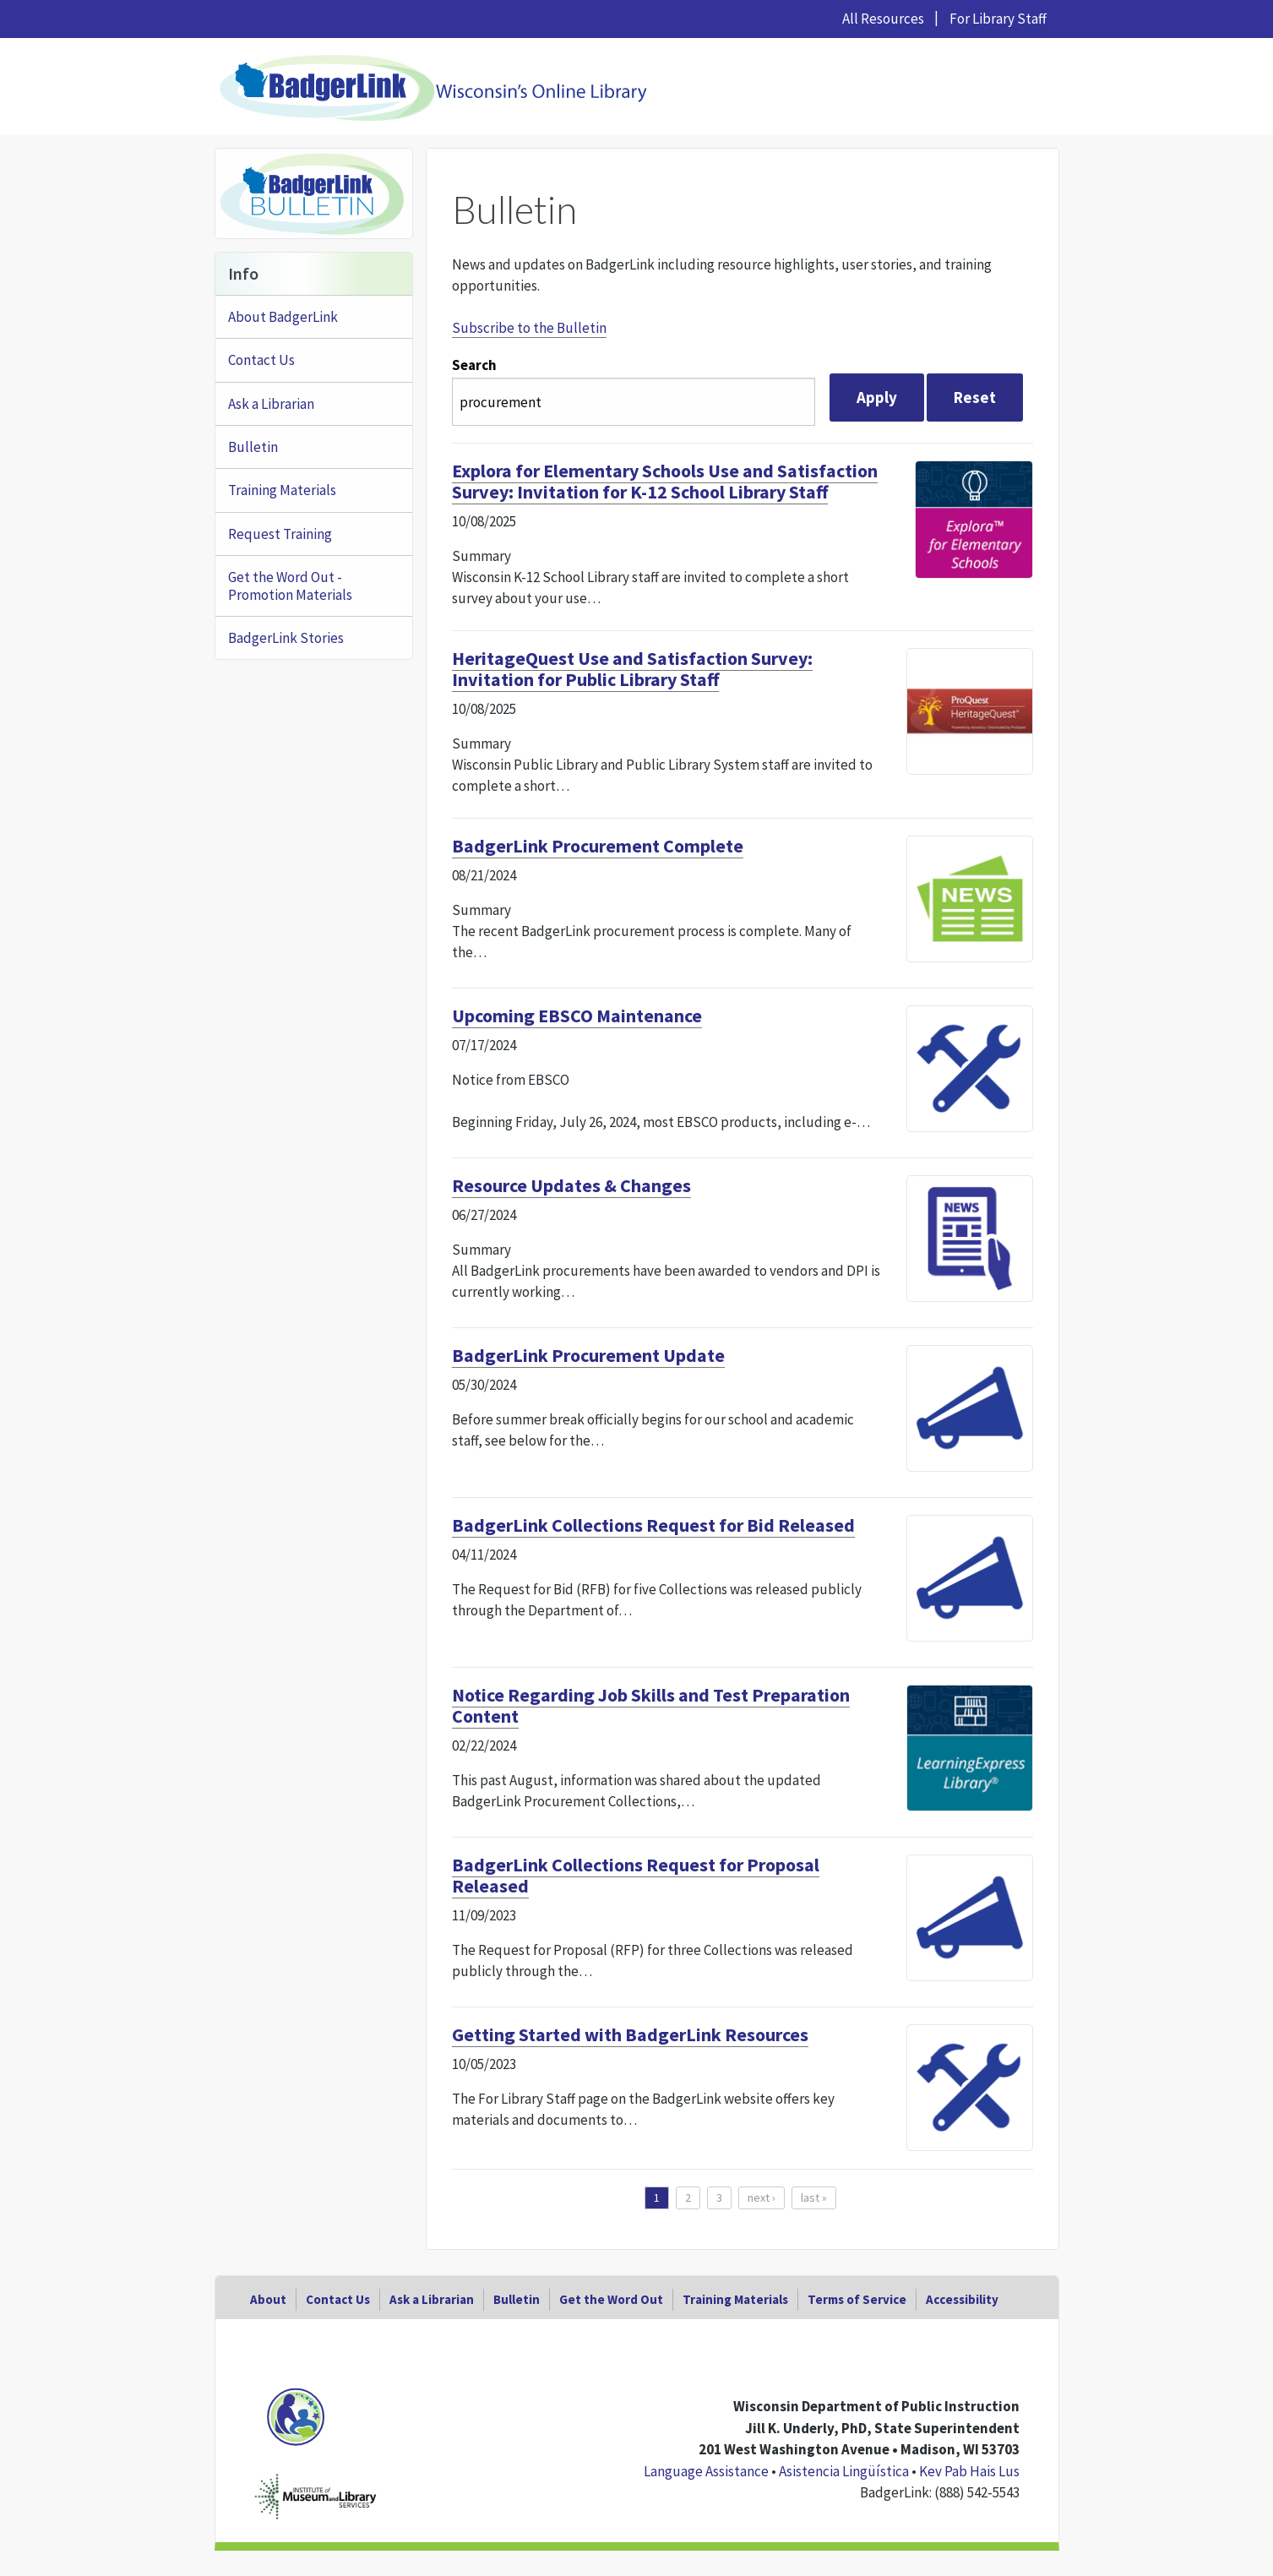 The height and width of the screenshot is (2576, 1273). What do you see at coordinates (883, 18) in the screenshot?
I see `All Resources` at bounding box center [883, 18].